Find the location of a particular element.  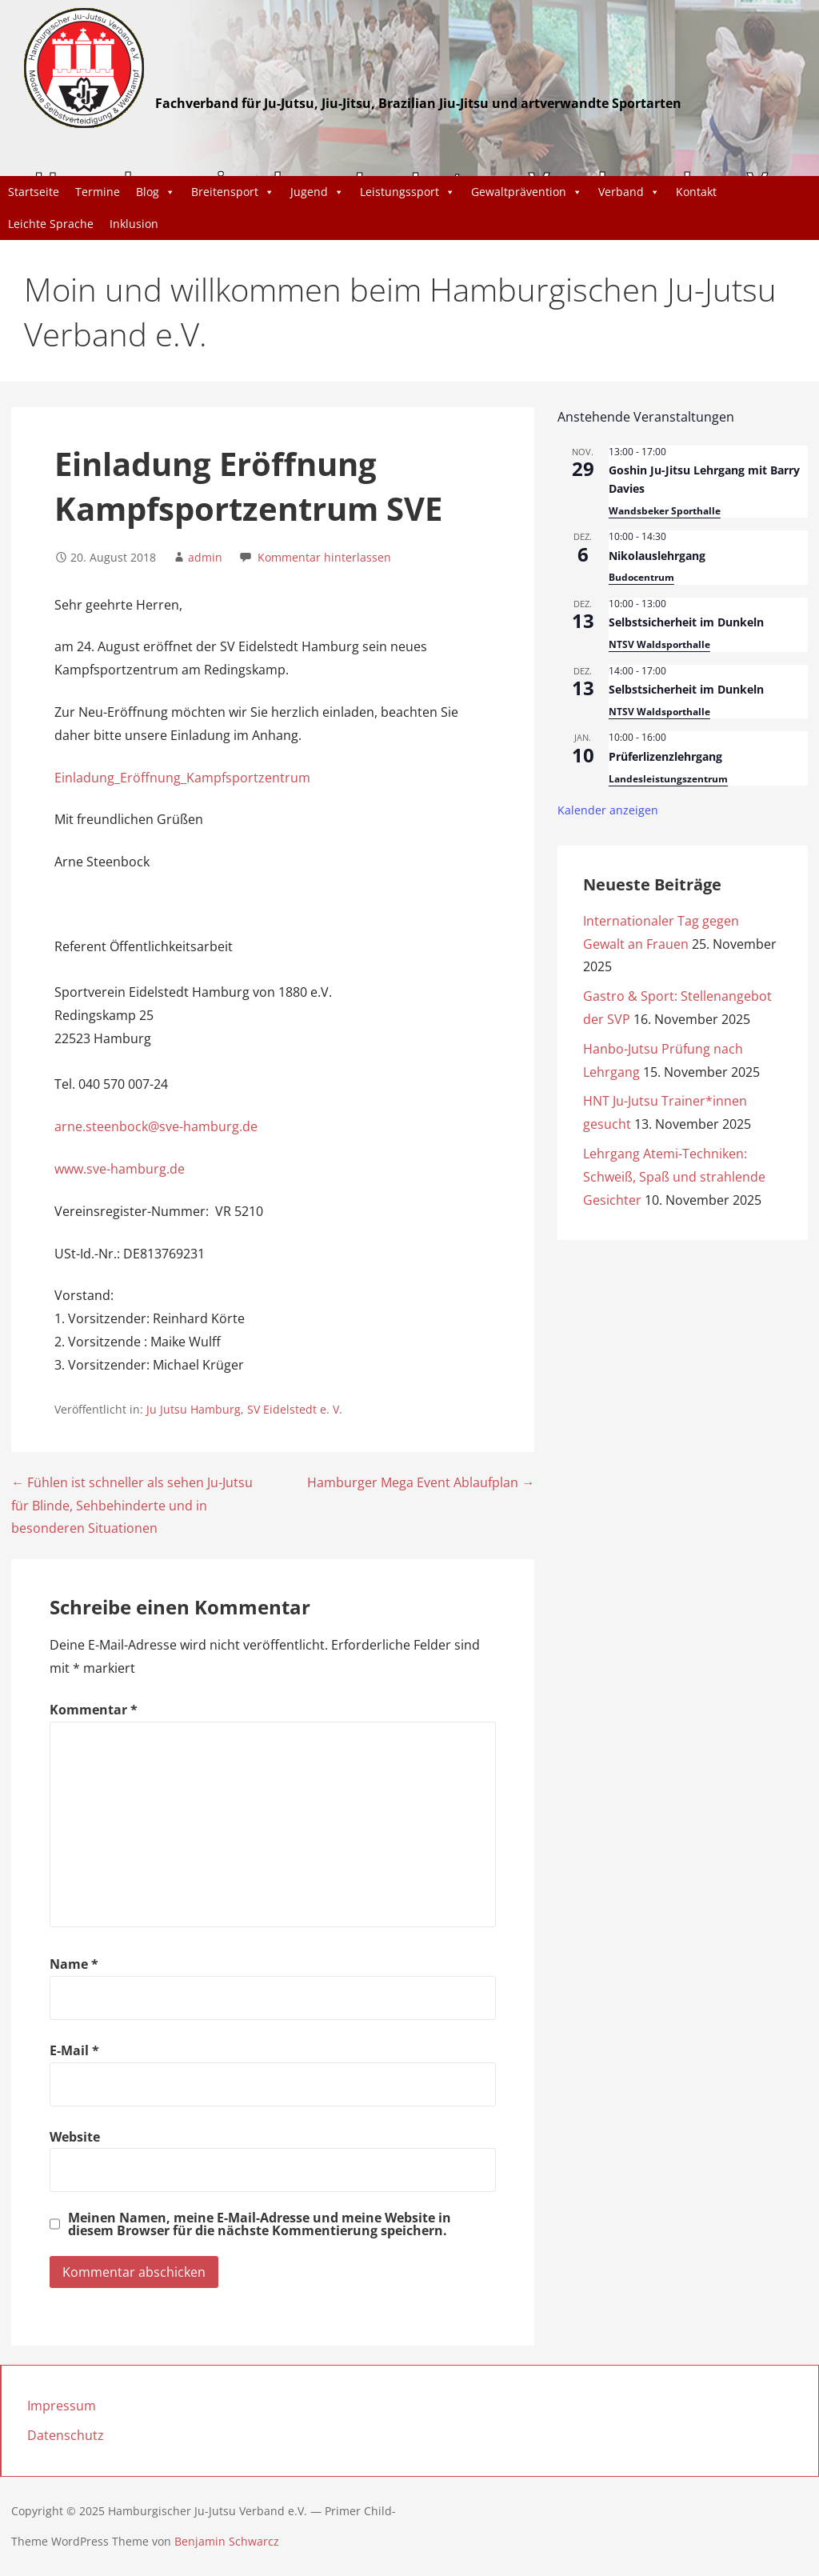

Breitensport is located at coordinates (232, 192).